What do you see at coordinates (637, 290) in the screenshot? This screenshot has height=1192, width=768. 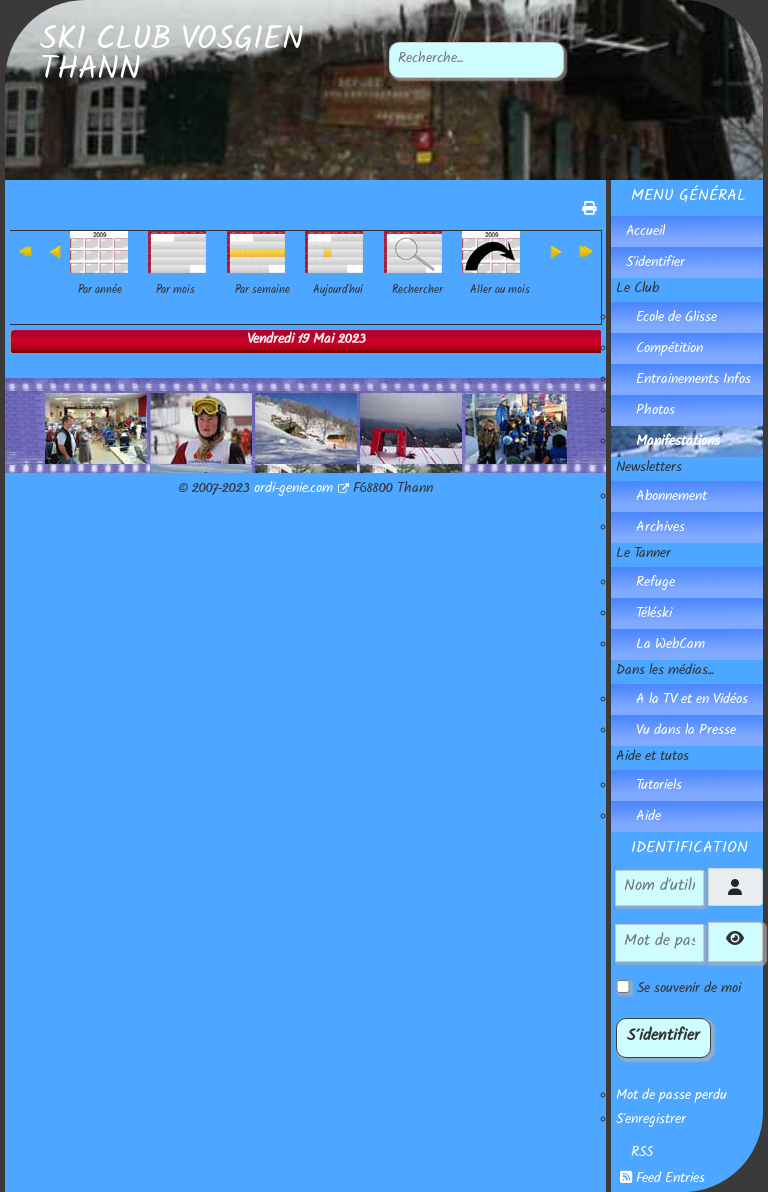 I see `Le Club` at bounding box center [637, 290].